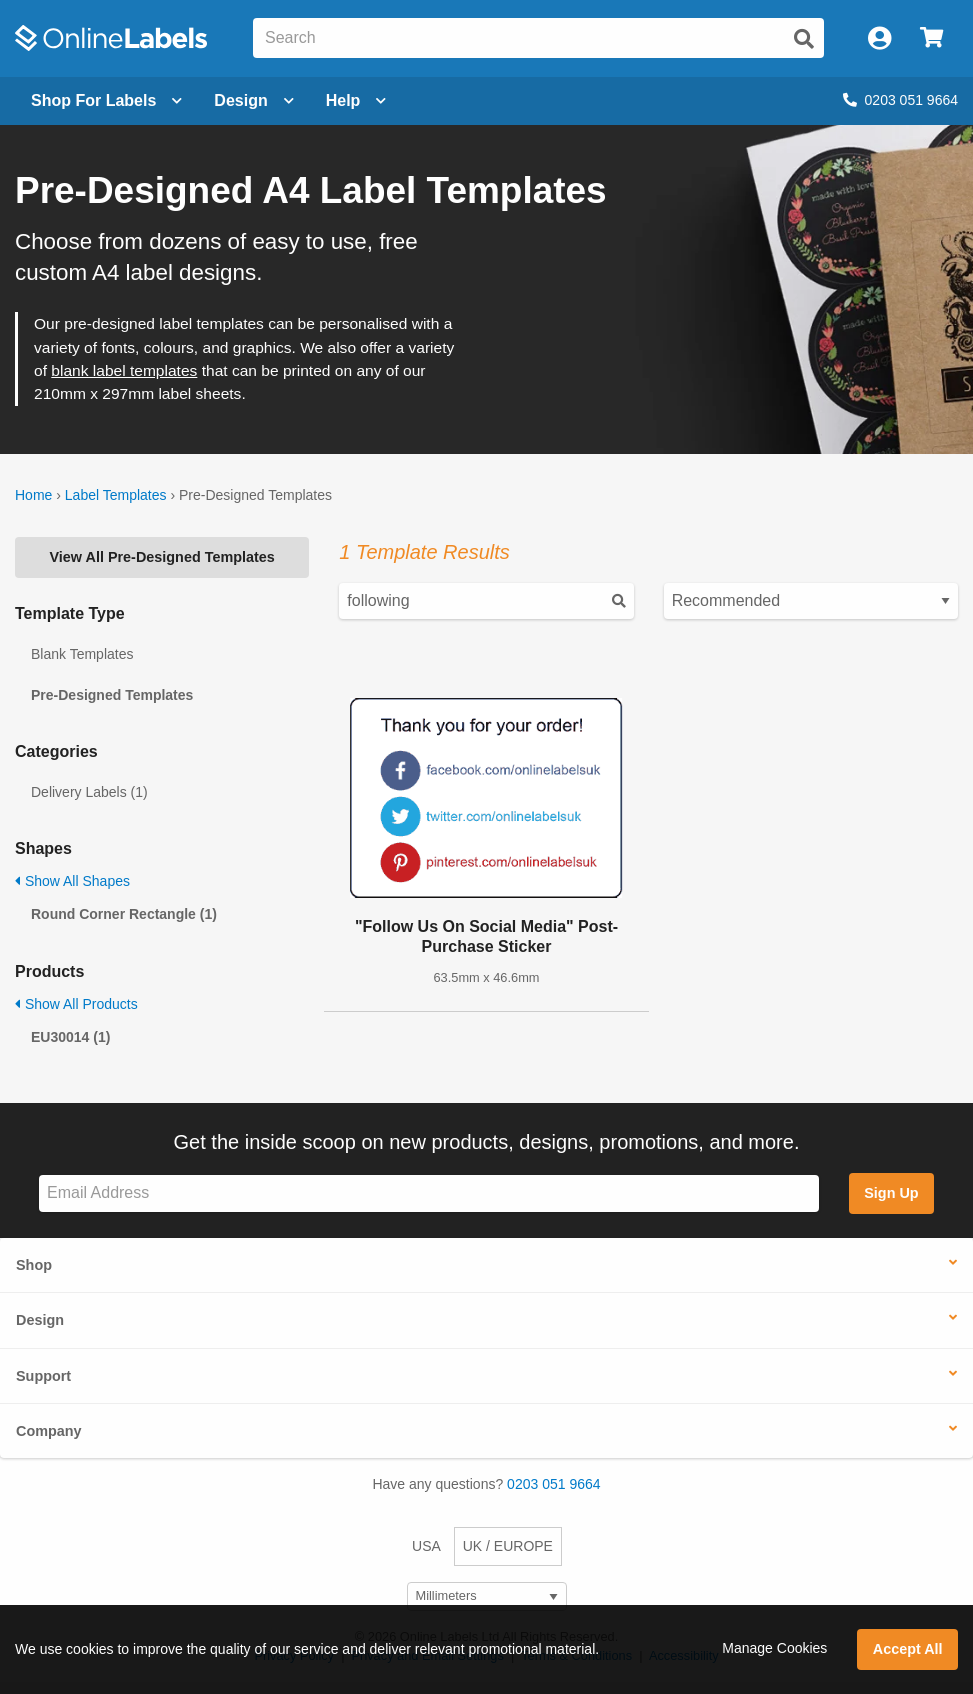 This screenshot has width=973, height=1694. Describe the element at coordinates (40, 1320) in the screenshot. I see `Design [button]` at that location.